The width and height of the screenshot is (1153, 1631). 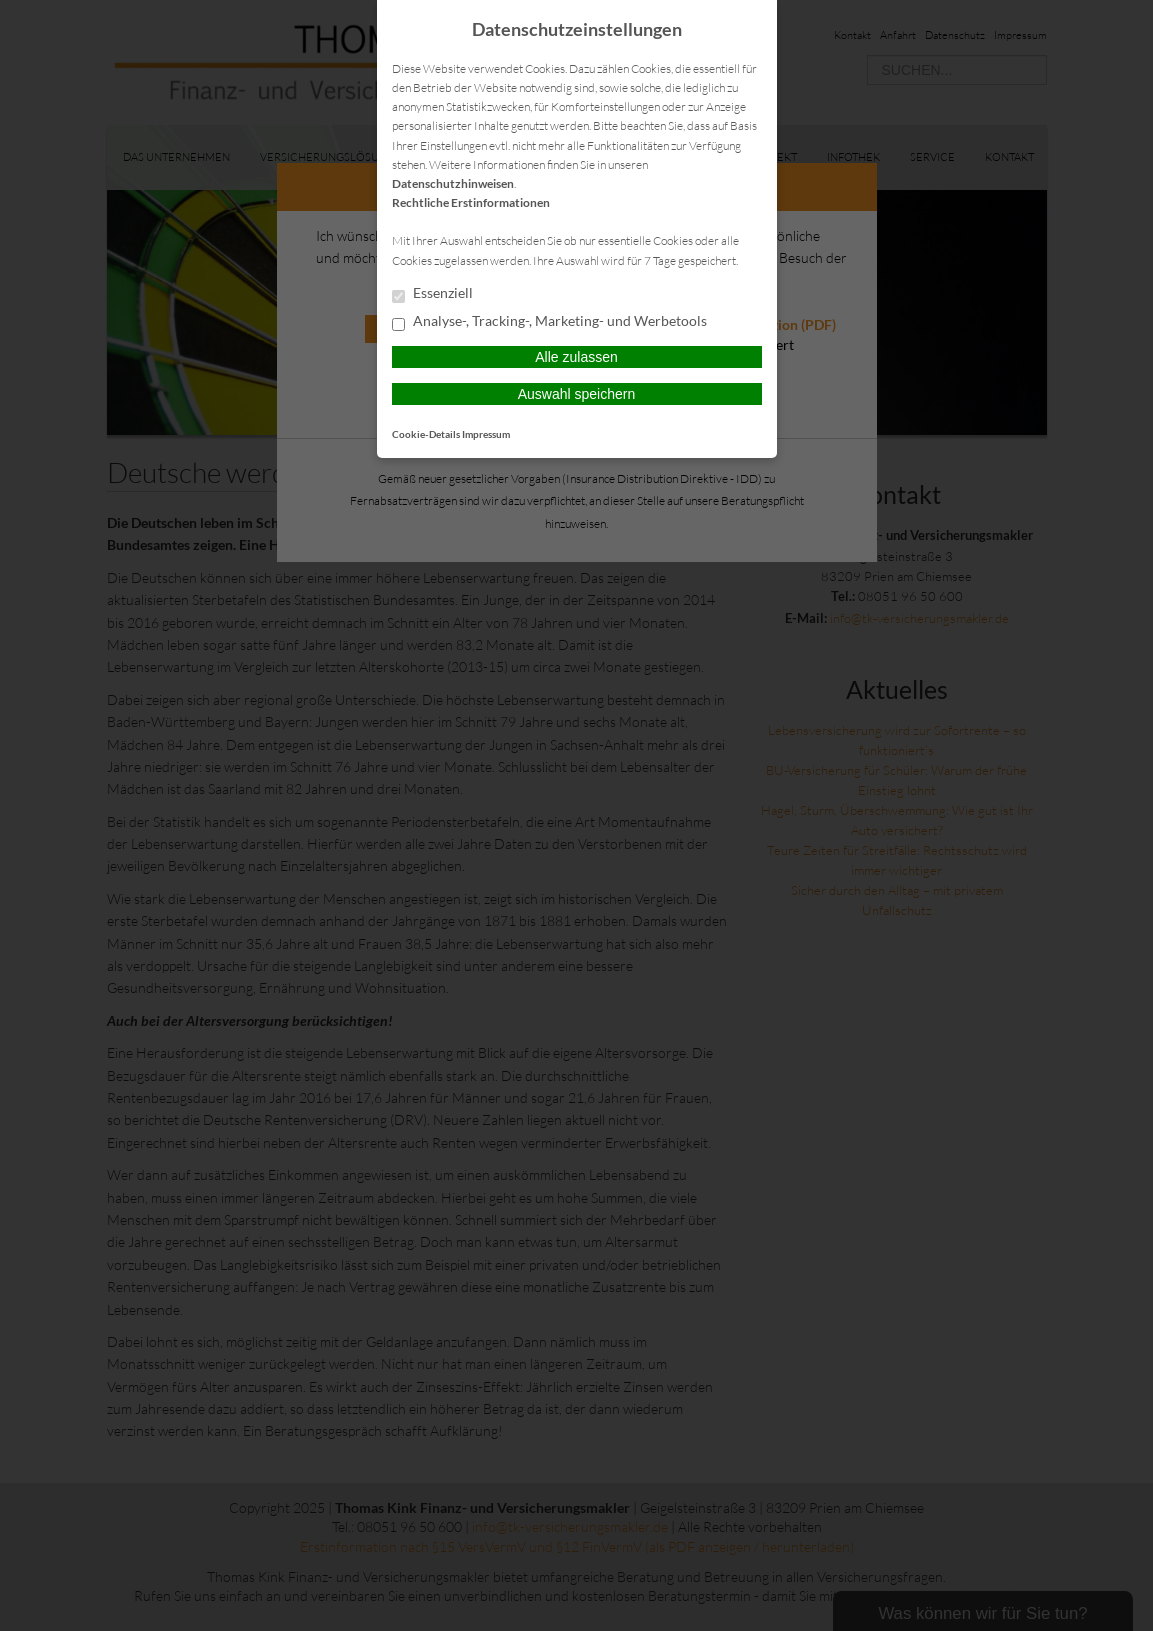 What do you see at coordinates (576, 357) in the screenshot?
I see `Alle zulassen` at bounding box center [576, 357].